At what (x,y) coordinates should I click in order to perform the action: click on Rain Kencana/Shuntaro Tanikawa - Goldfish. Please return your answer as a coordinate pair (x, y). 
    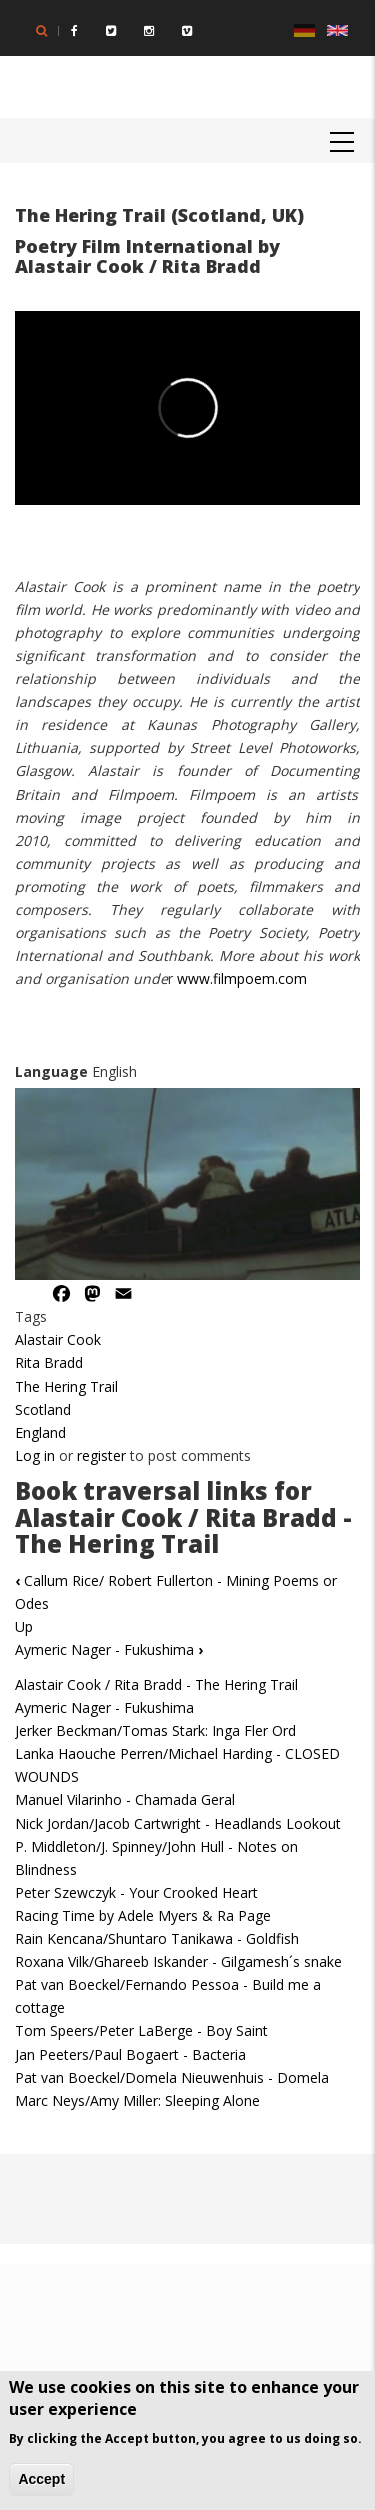
    Looking at the image, I should click on (157, 1938).